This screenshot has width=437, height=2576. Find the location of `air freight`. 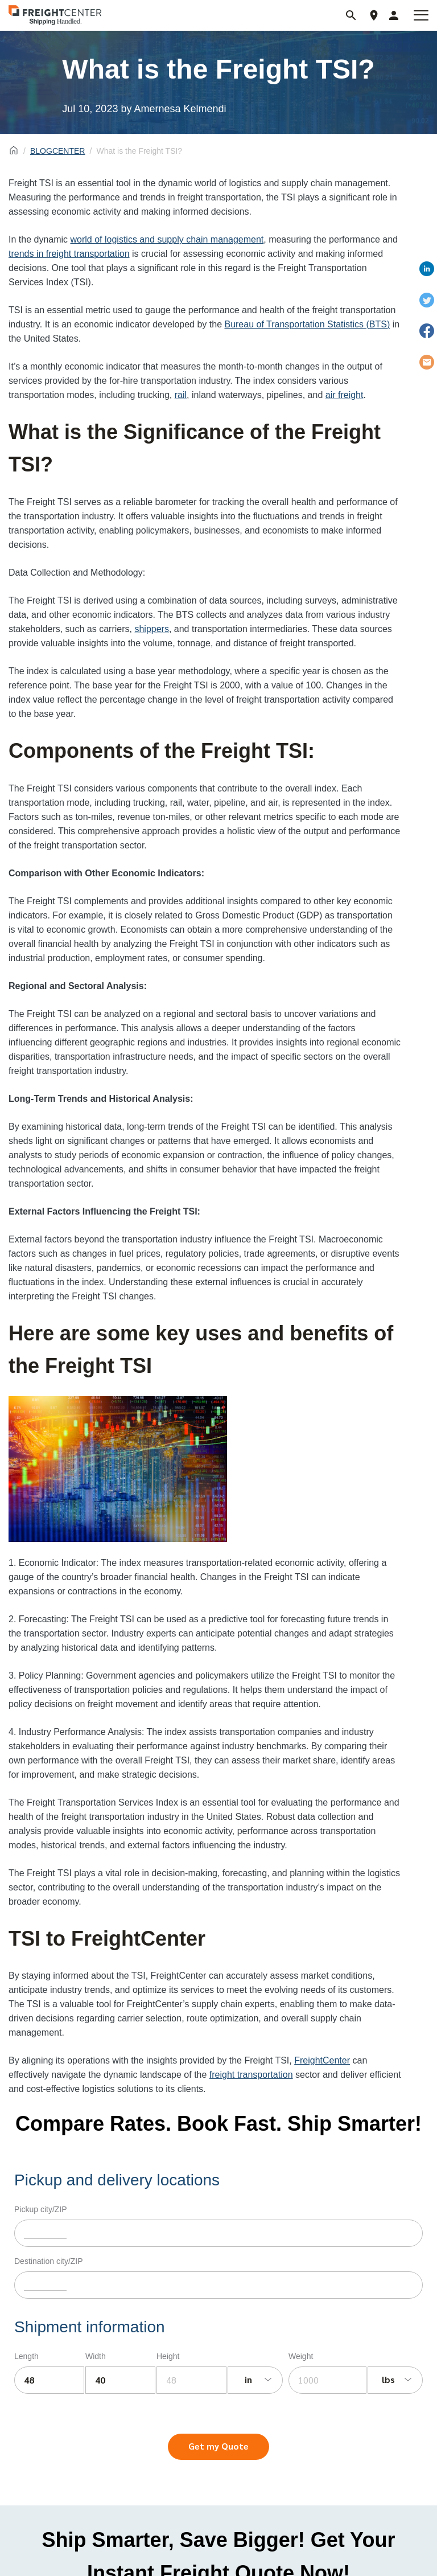

air freight is located at coordinates (344, 395).